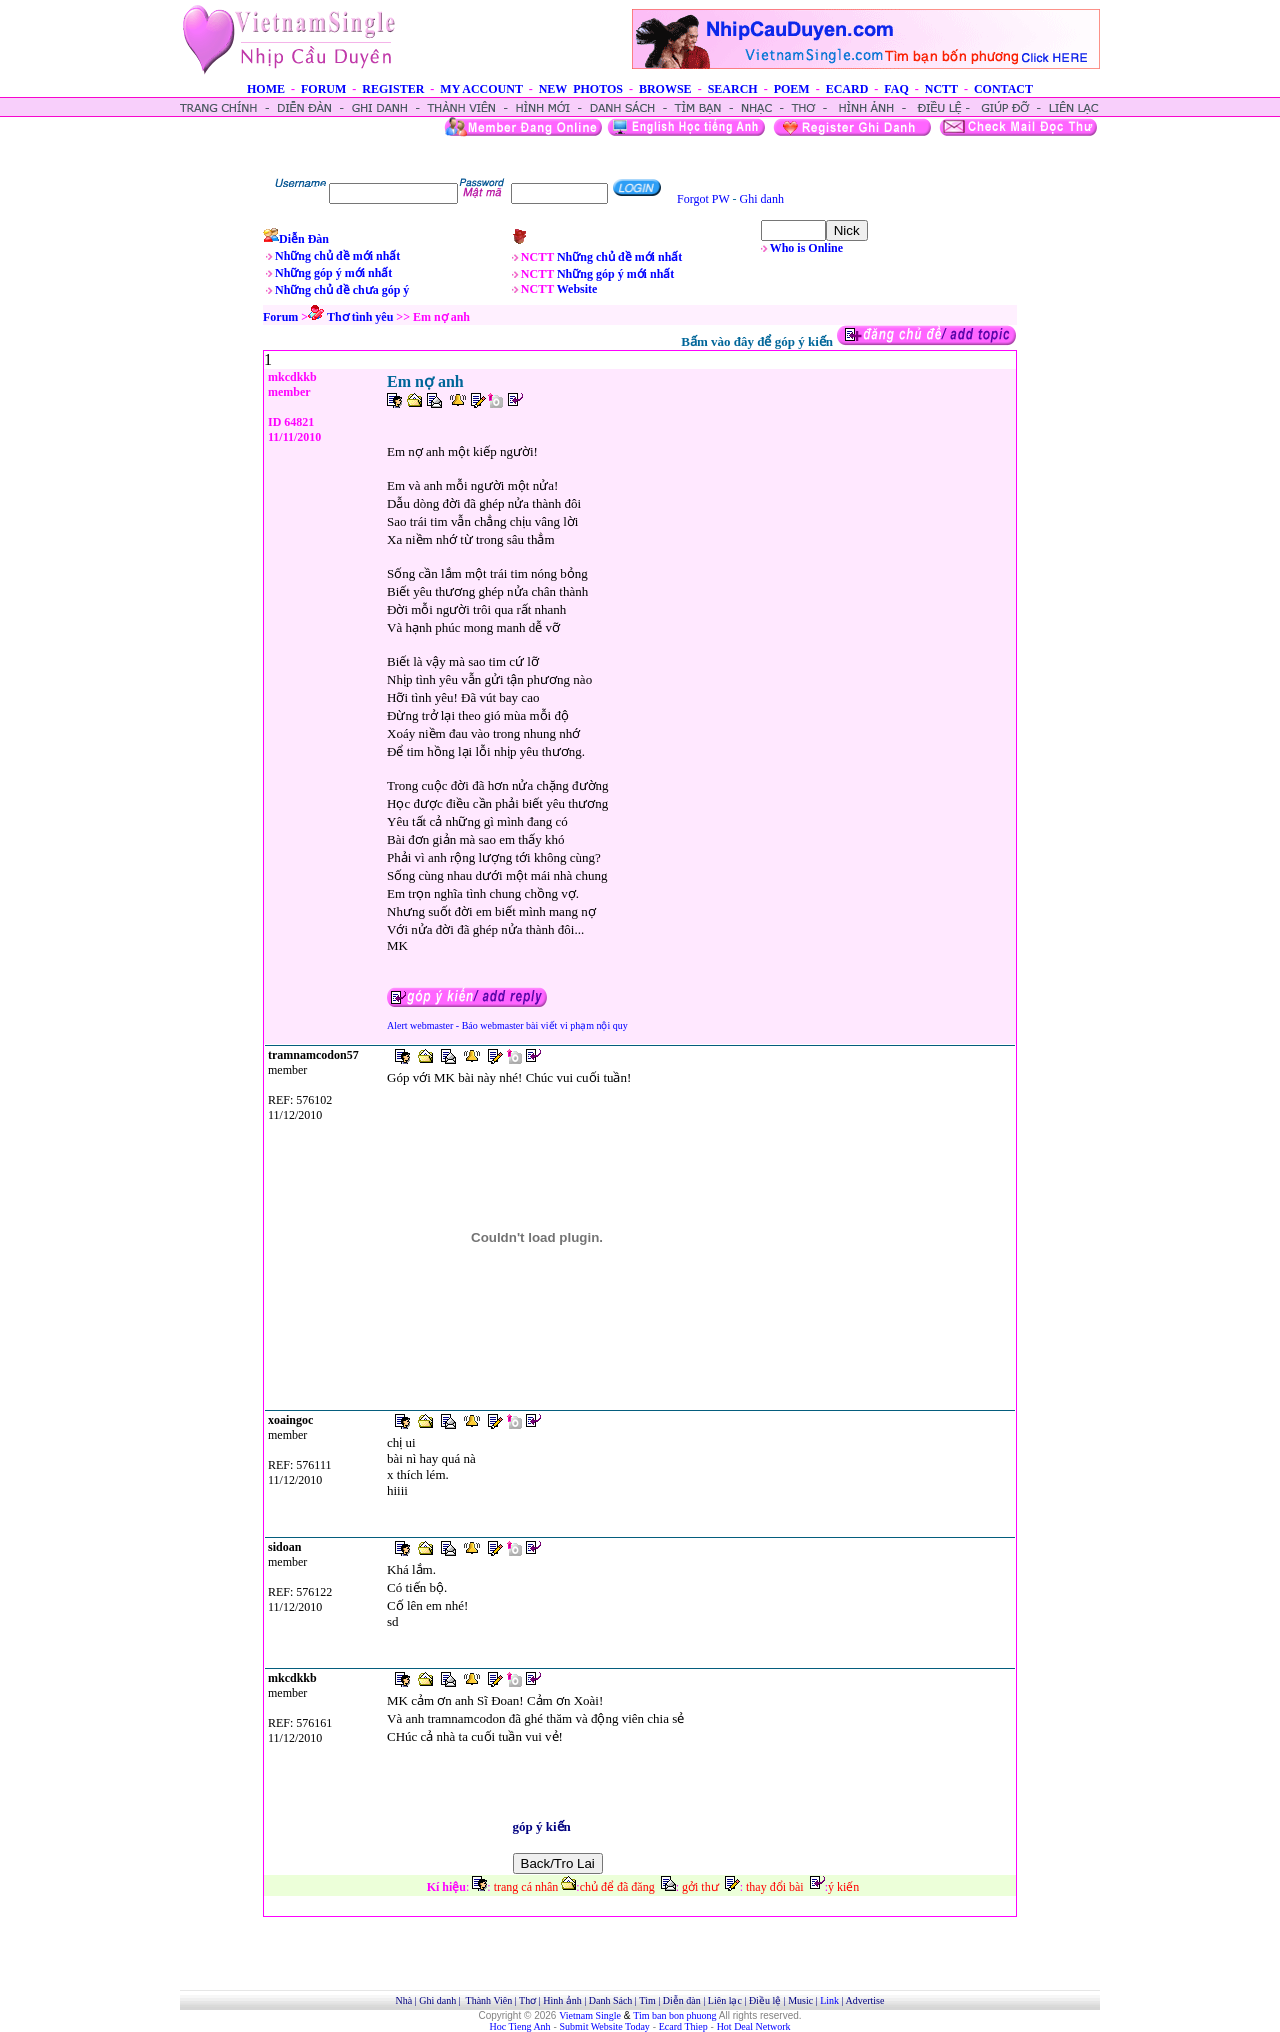  What do you see at coordinates (304, 239) in the screenshot?
I see `Diễn Đàn` at bounding box center [304, 239].